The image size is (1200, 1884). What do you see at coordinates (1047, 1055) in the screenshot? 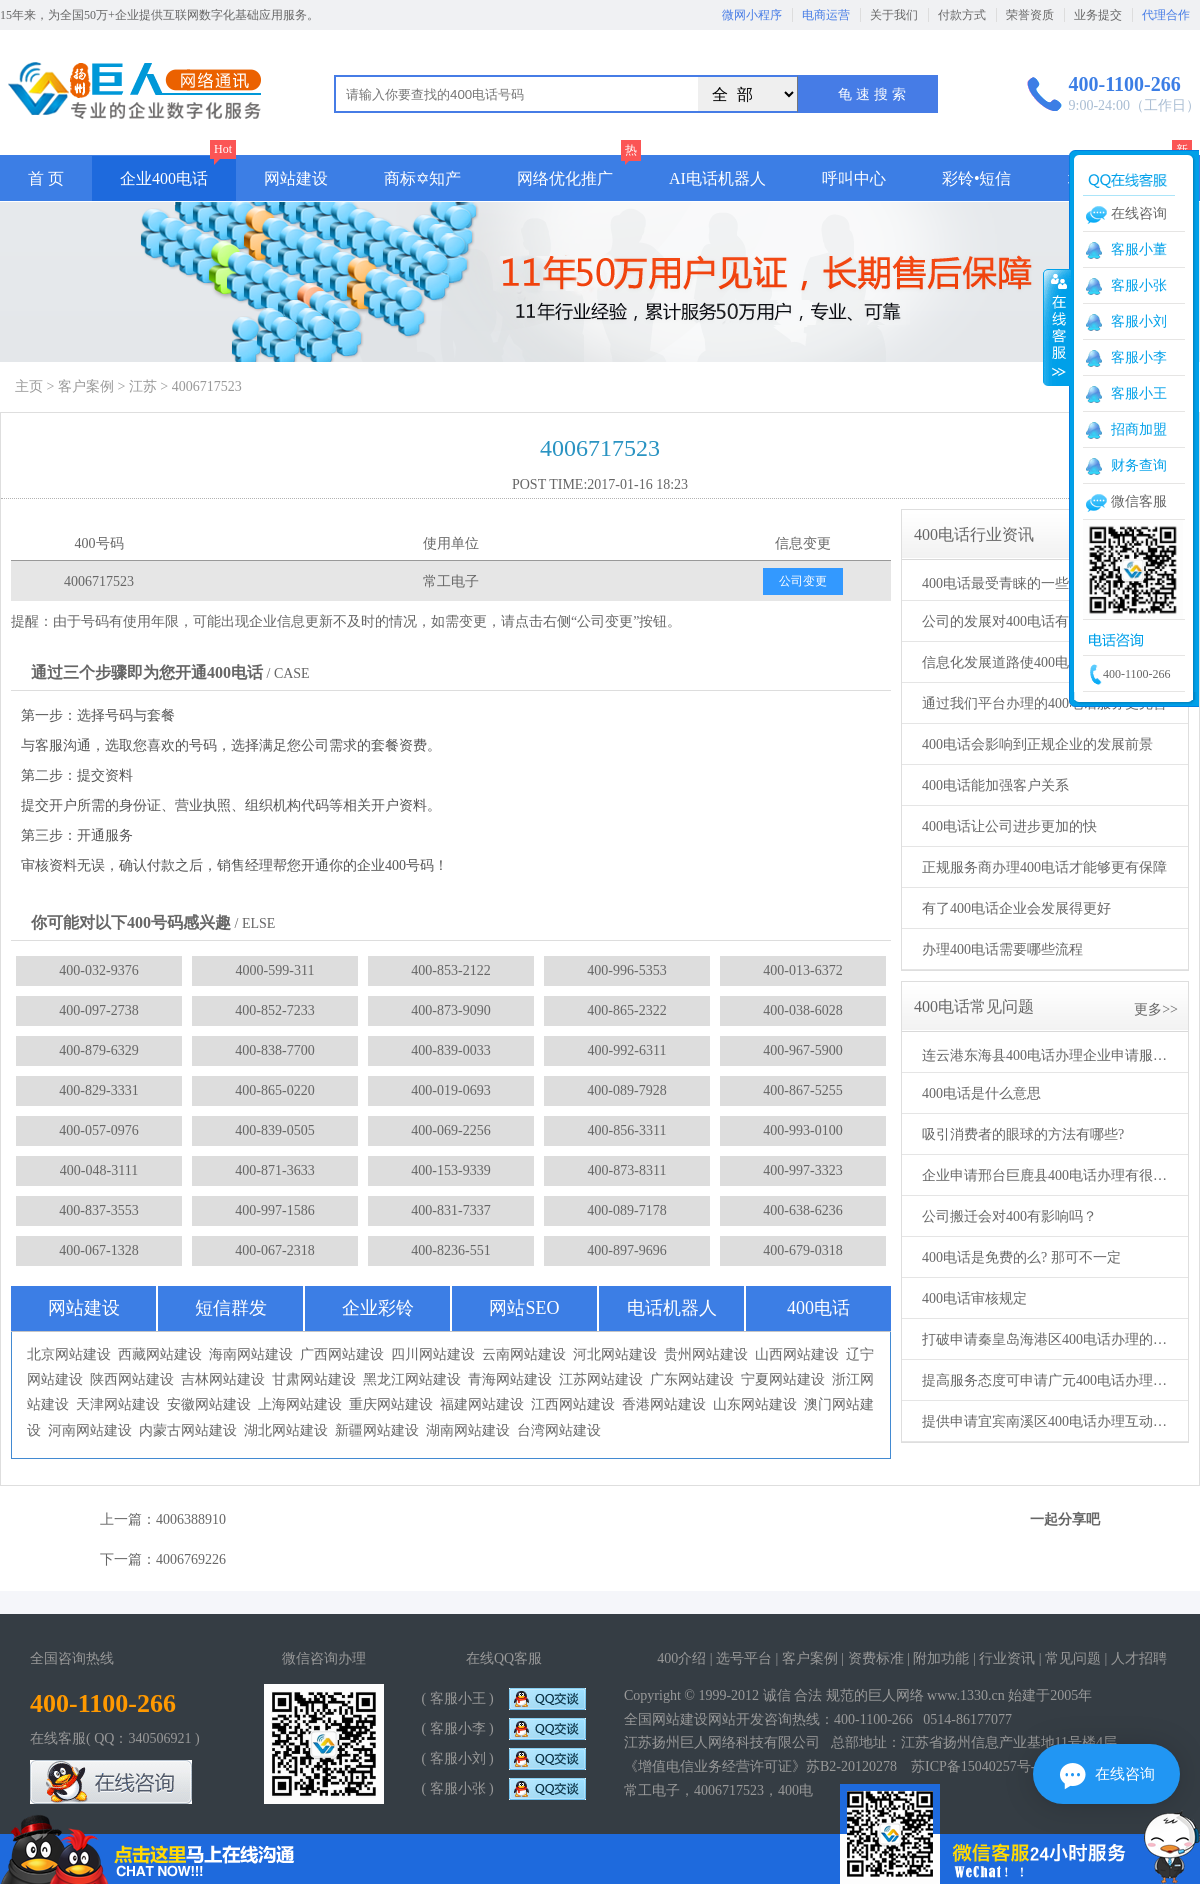
I see `连云港东海县400电话办理企业申请服务商` at bounding box center [1047, 1055].